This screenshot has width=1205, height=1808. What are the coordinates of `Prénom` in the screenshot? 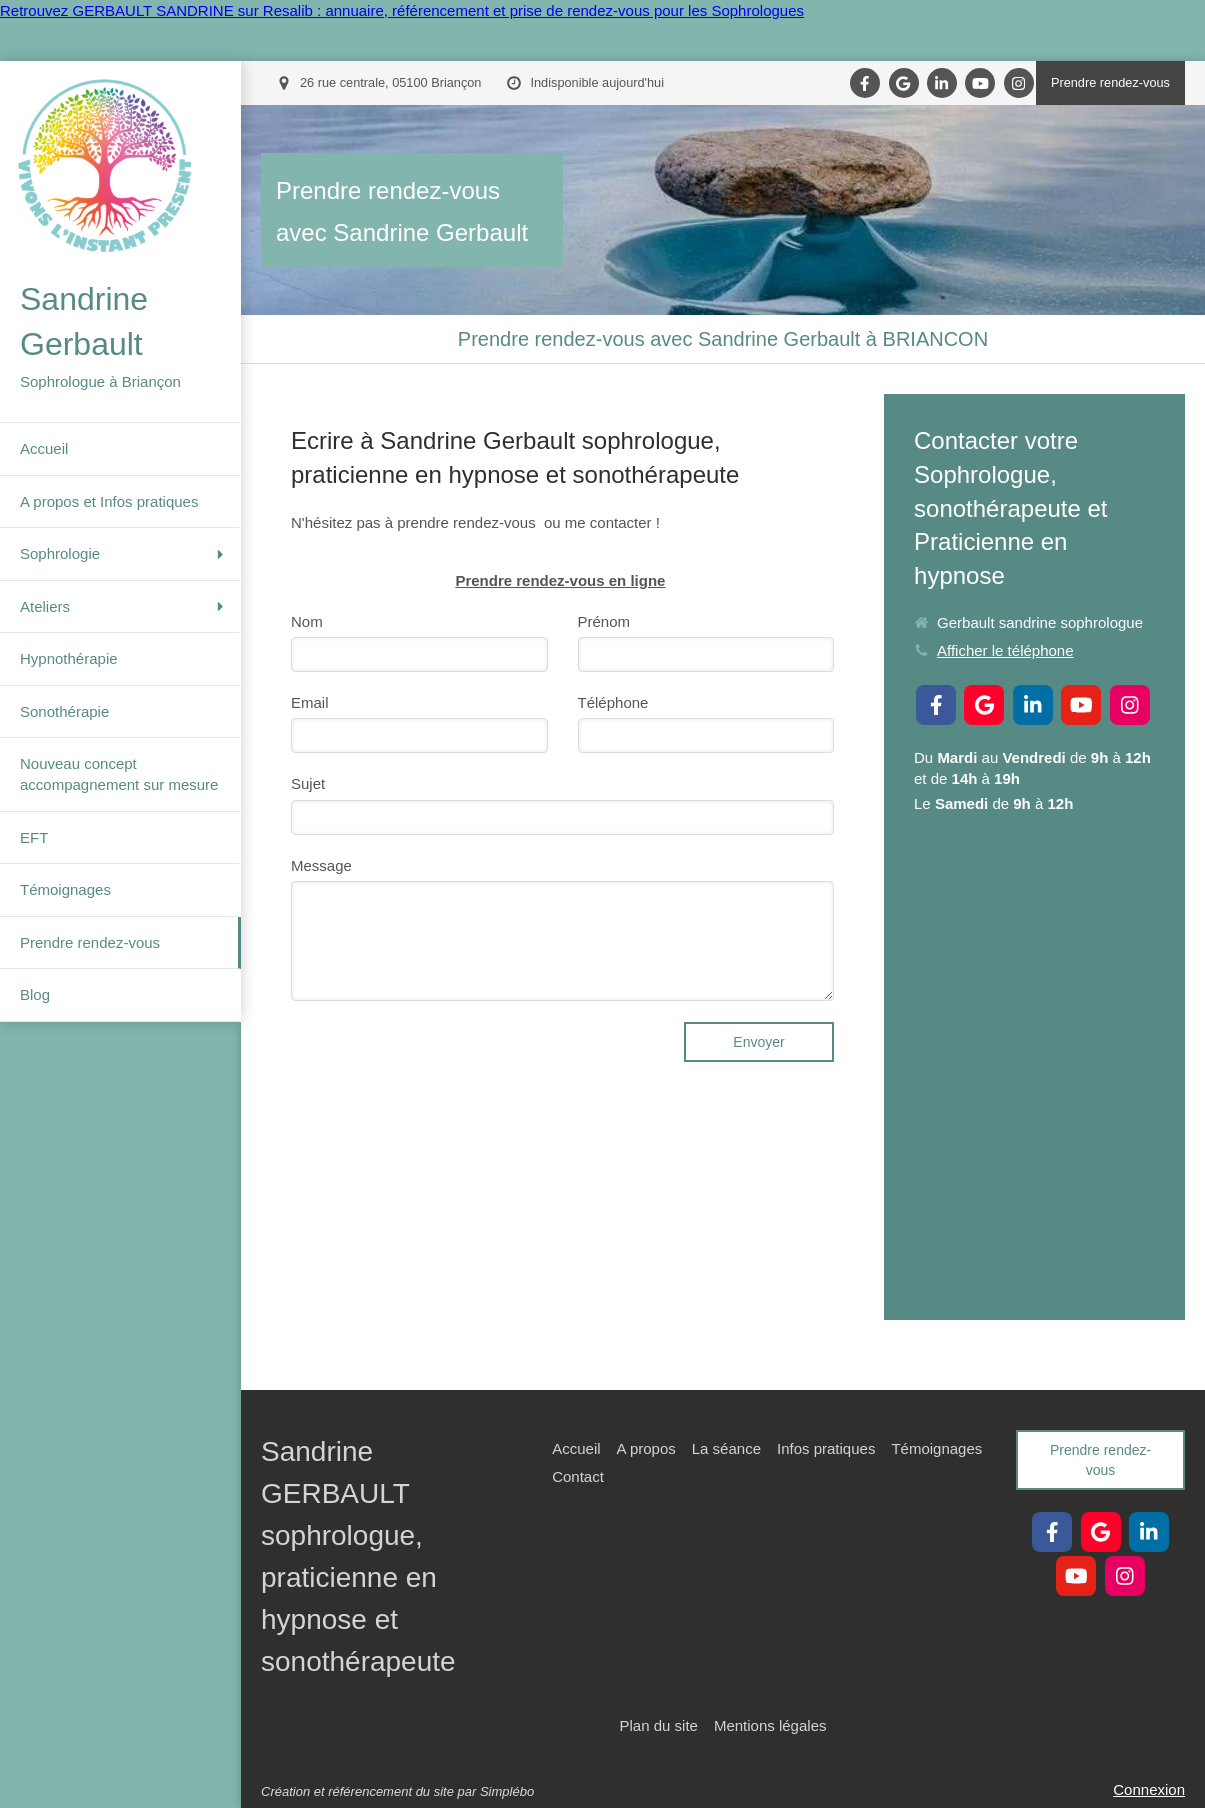 It's located at (604, 621).